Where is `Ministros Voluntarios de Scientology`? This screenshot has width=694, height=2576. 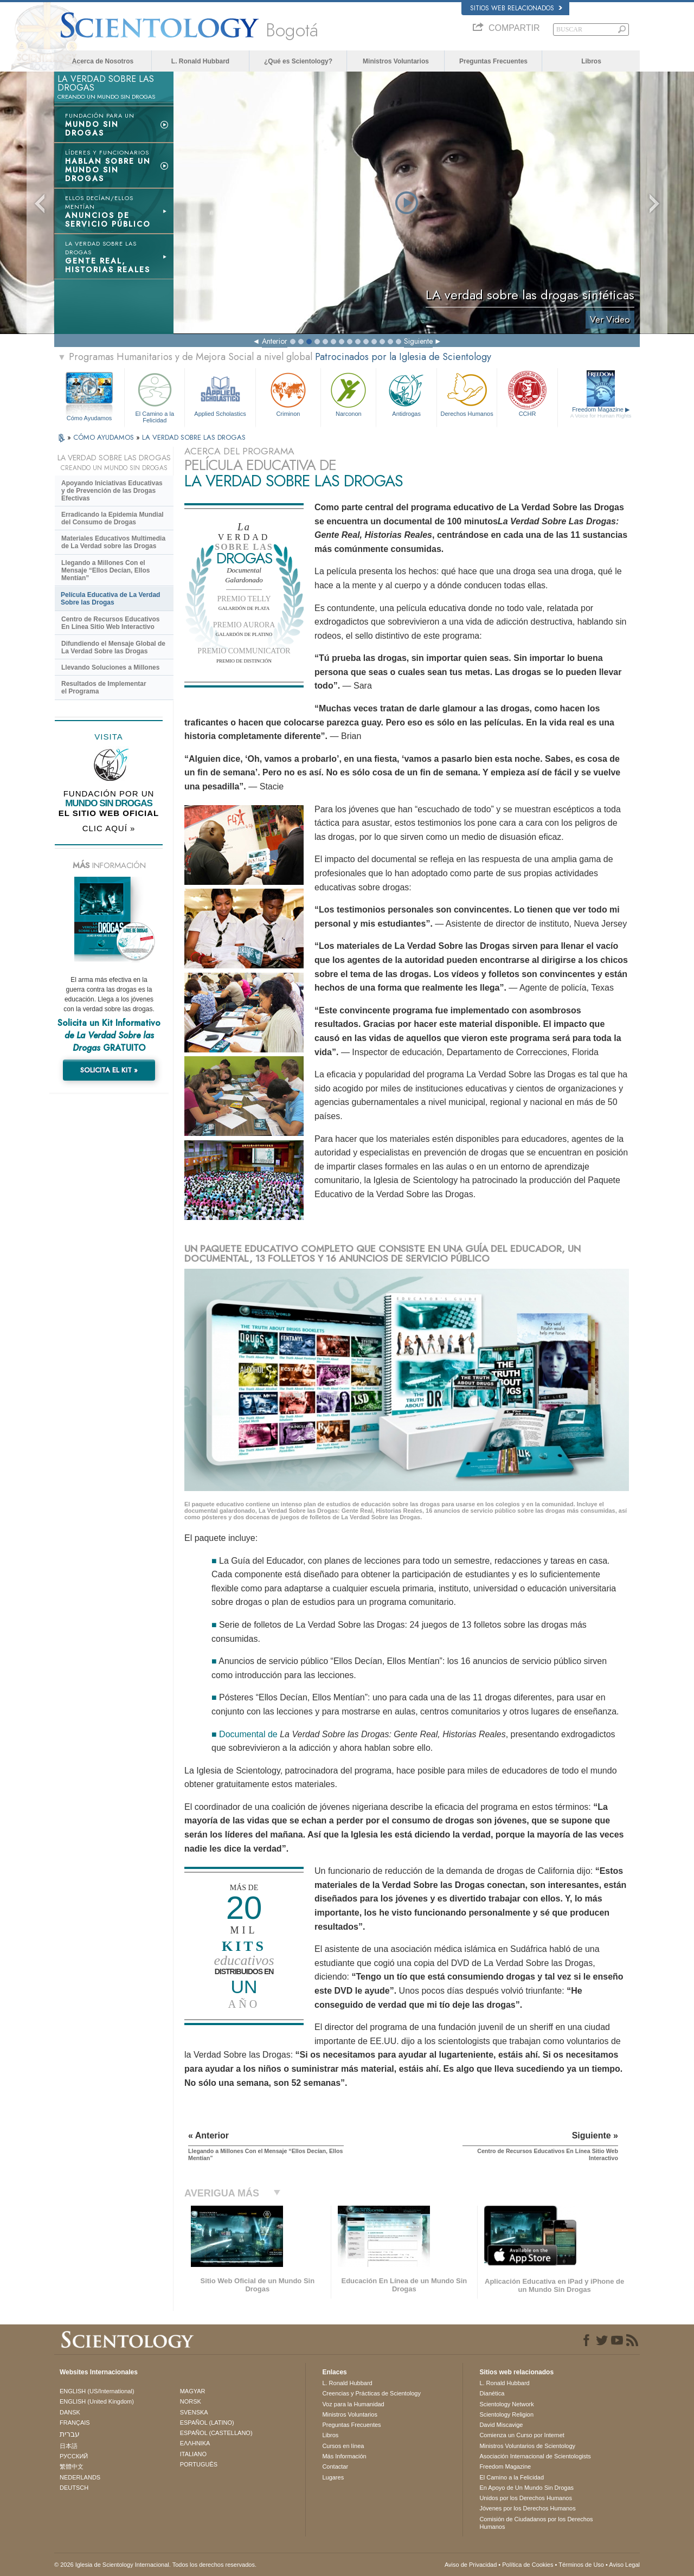
Ministros Voluntarios de Scientology is located at coordinates (527, 2446).